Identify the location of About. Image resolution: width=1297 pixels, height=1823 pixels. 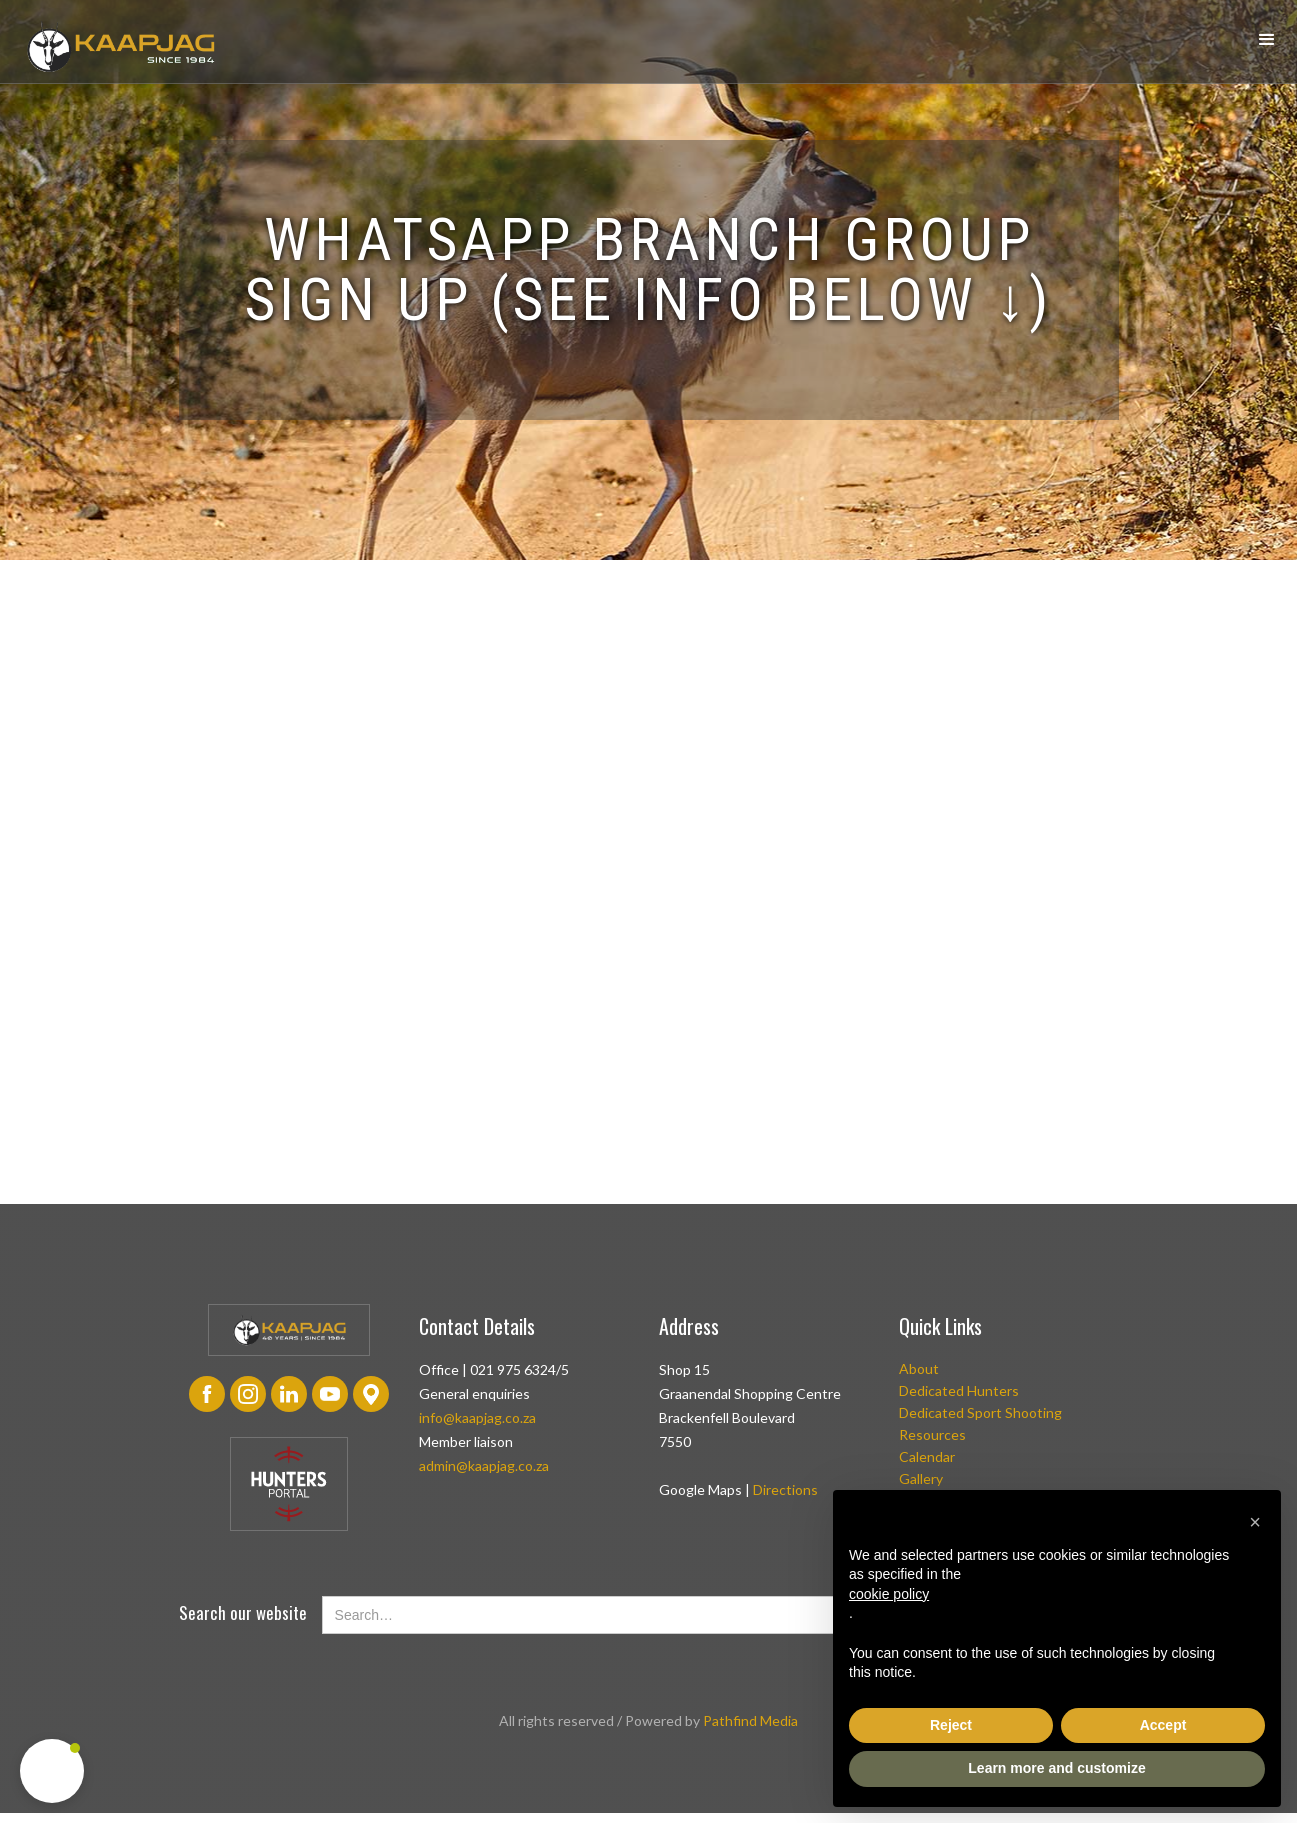
(919, 1368).